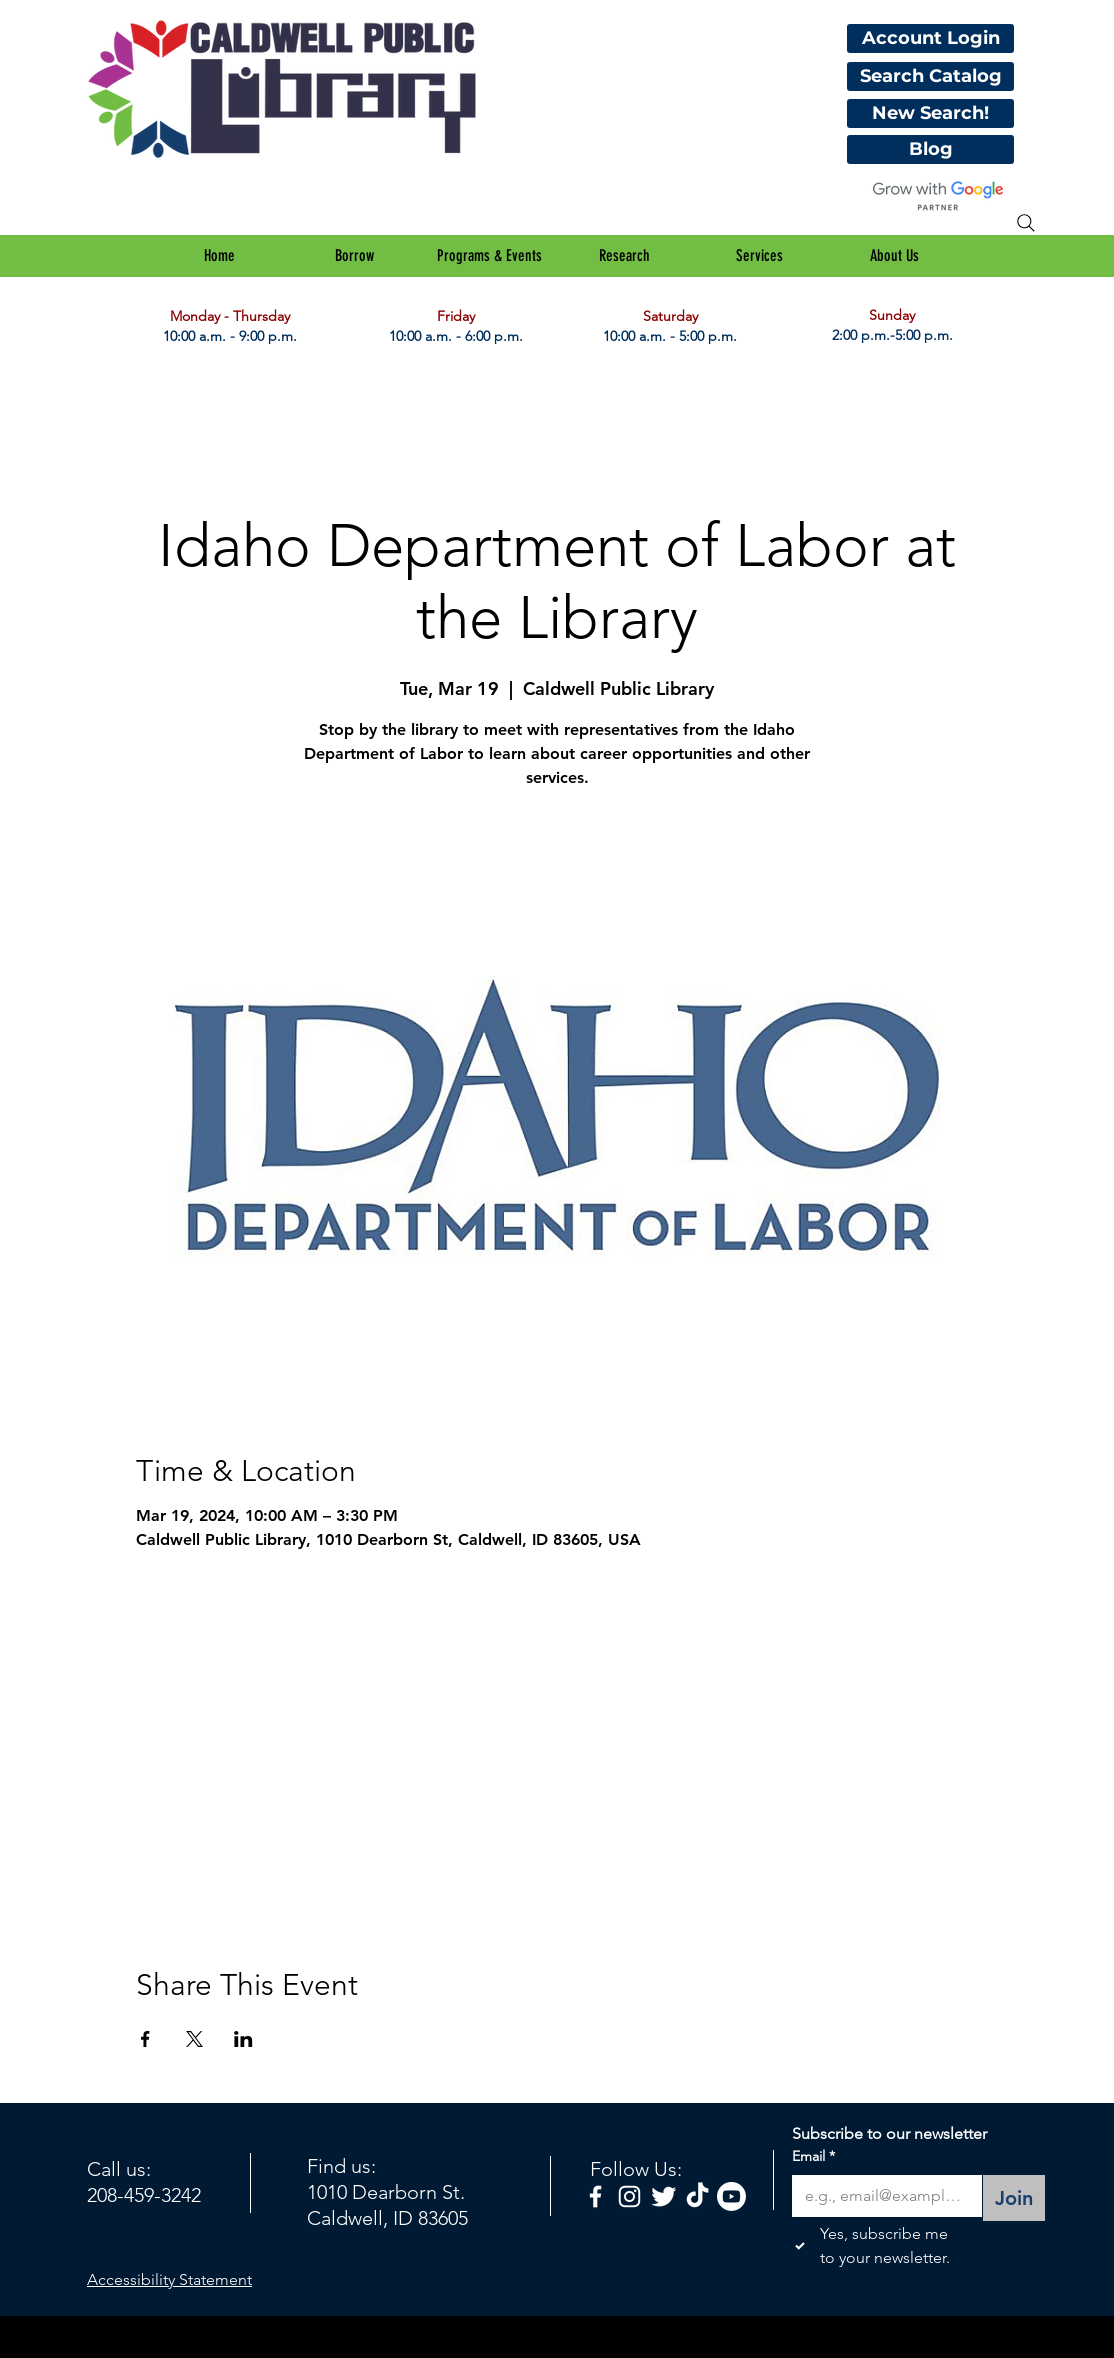  What do you see at coordinates (595, 2196) in the screenshot?
I see `[facebook]` at bounding box center [595, 2196].